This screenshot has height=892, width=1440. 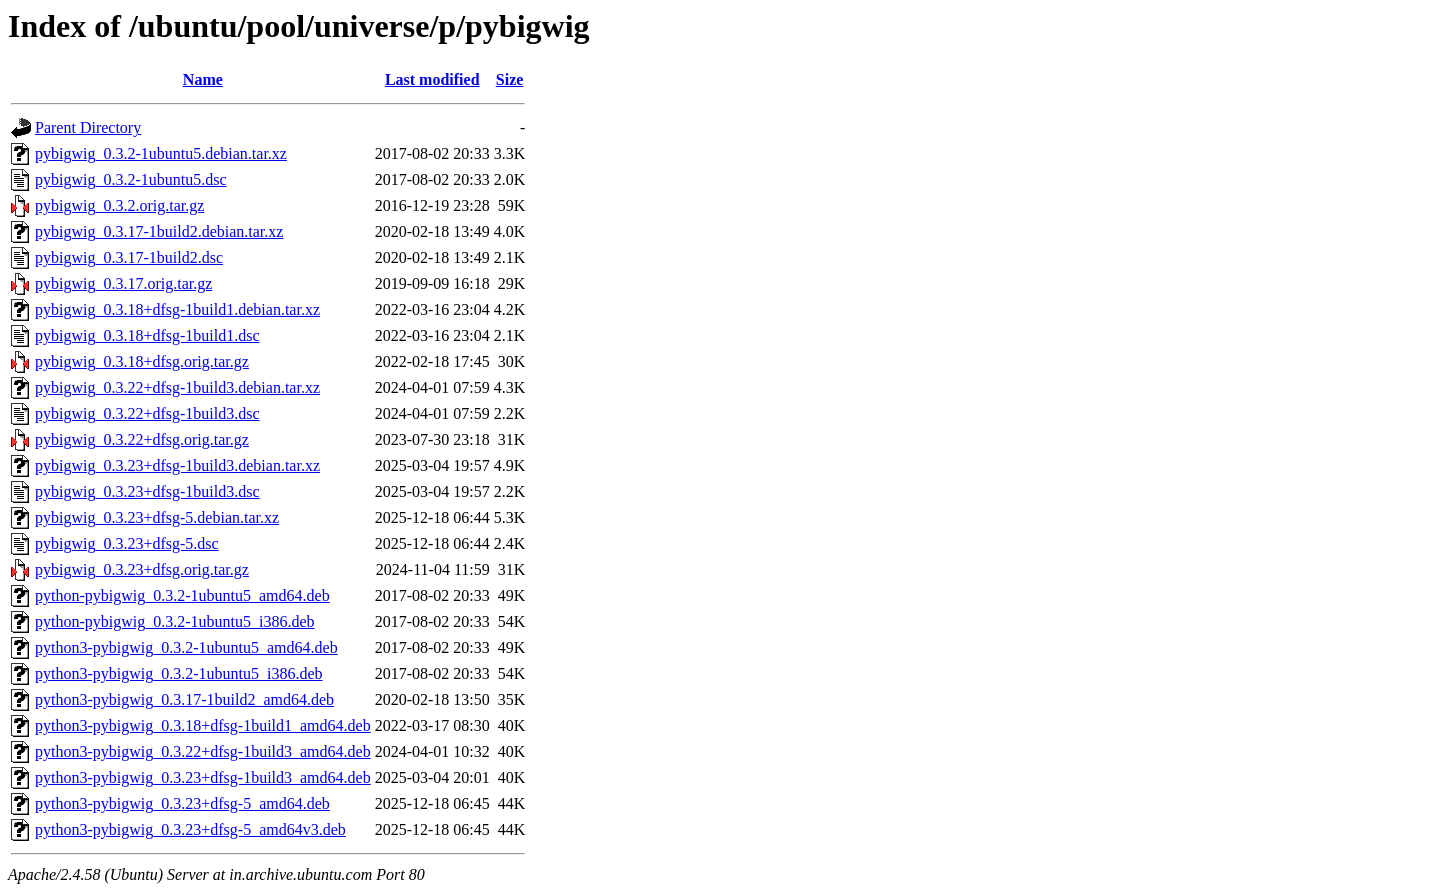 What do you see at coordinates (432, 79) in the screenshot?
I see `Last modified` at bounding box center [432, 79].